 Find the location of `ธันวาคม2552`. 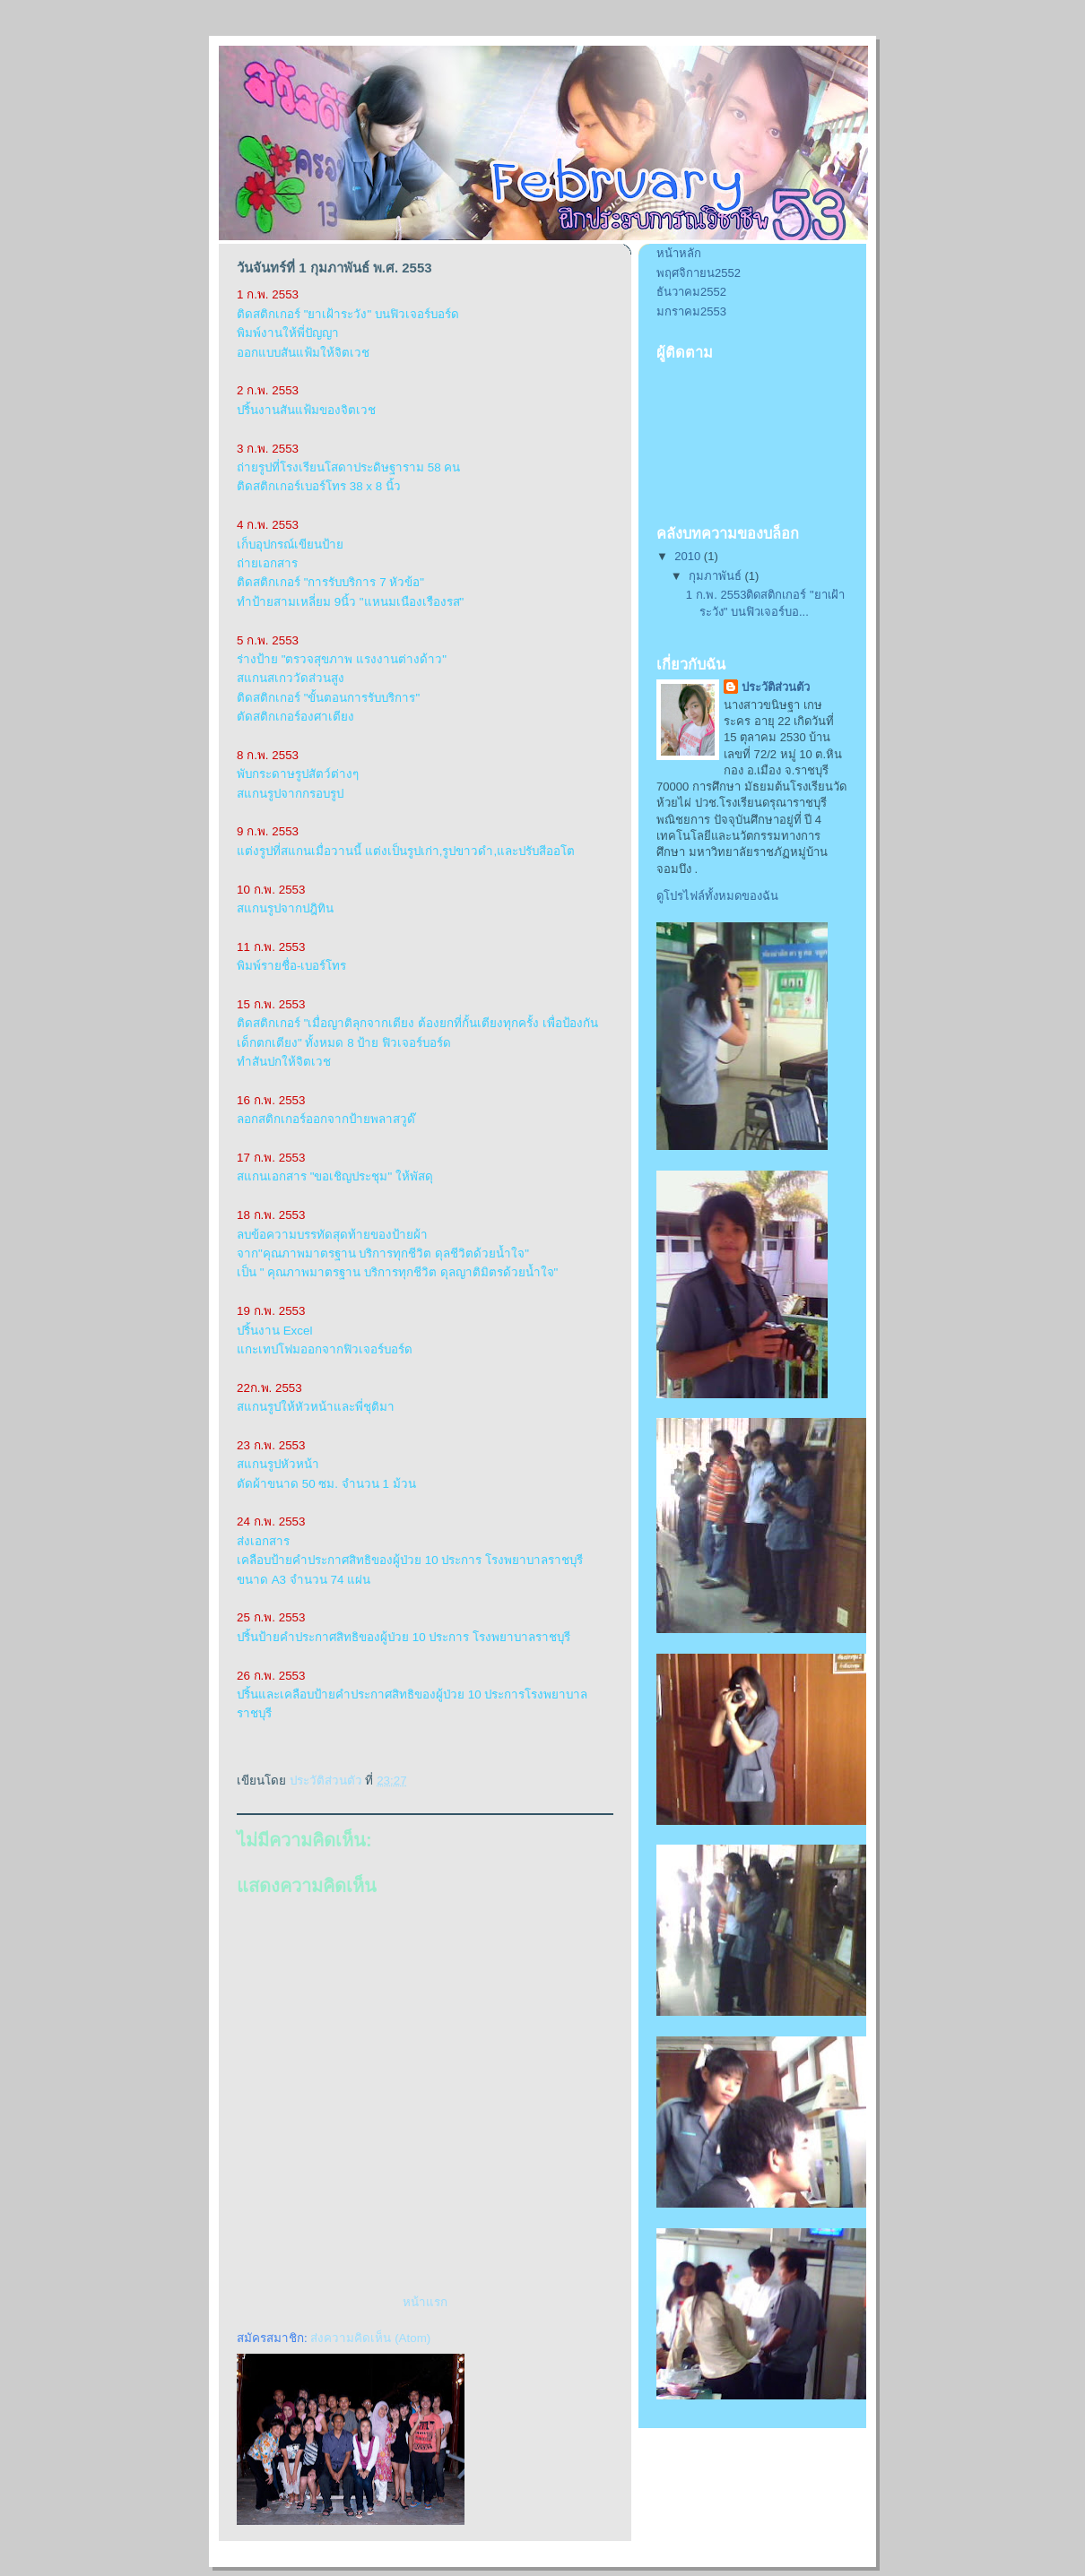

ธันวาคม2552 is located at coordinates (691, 291).